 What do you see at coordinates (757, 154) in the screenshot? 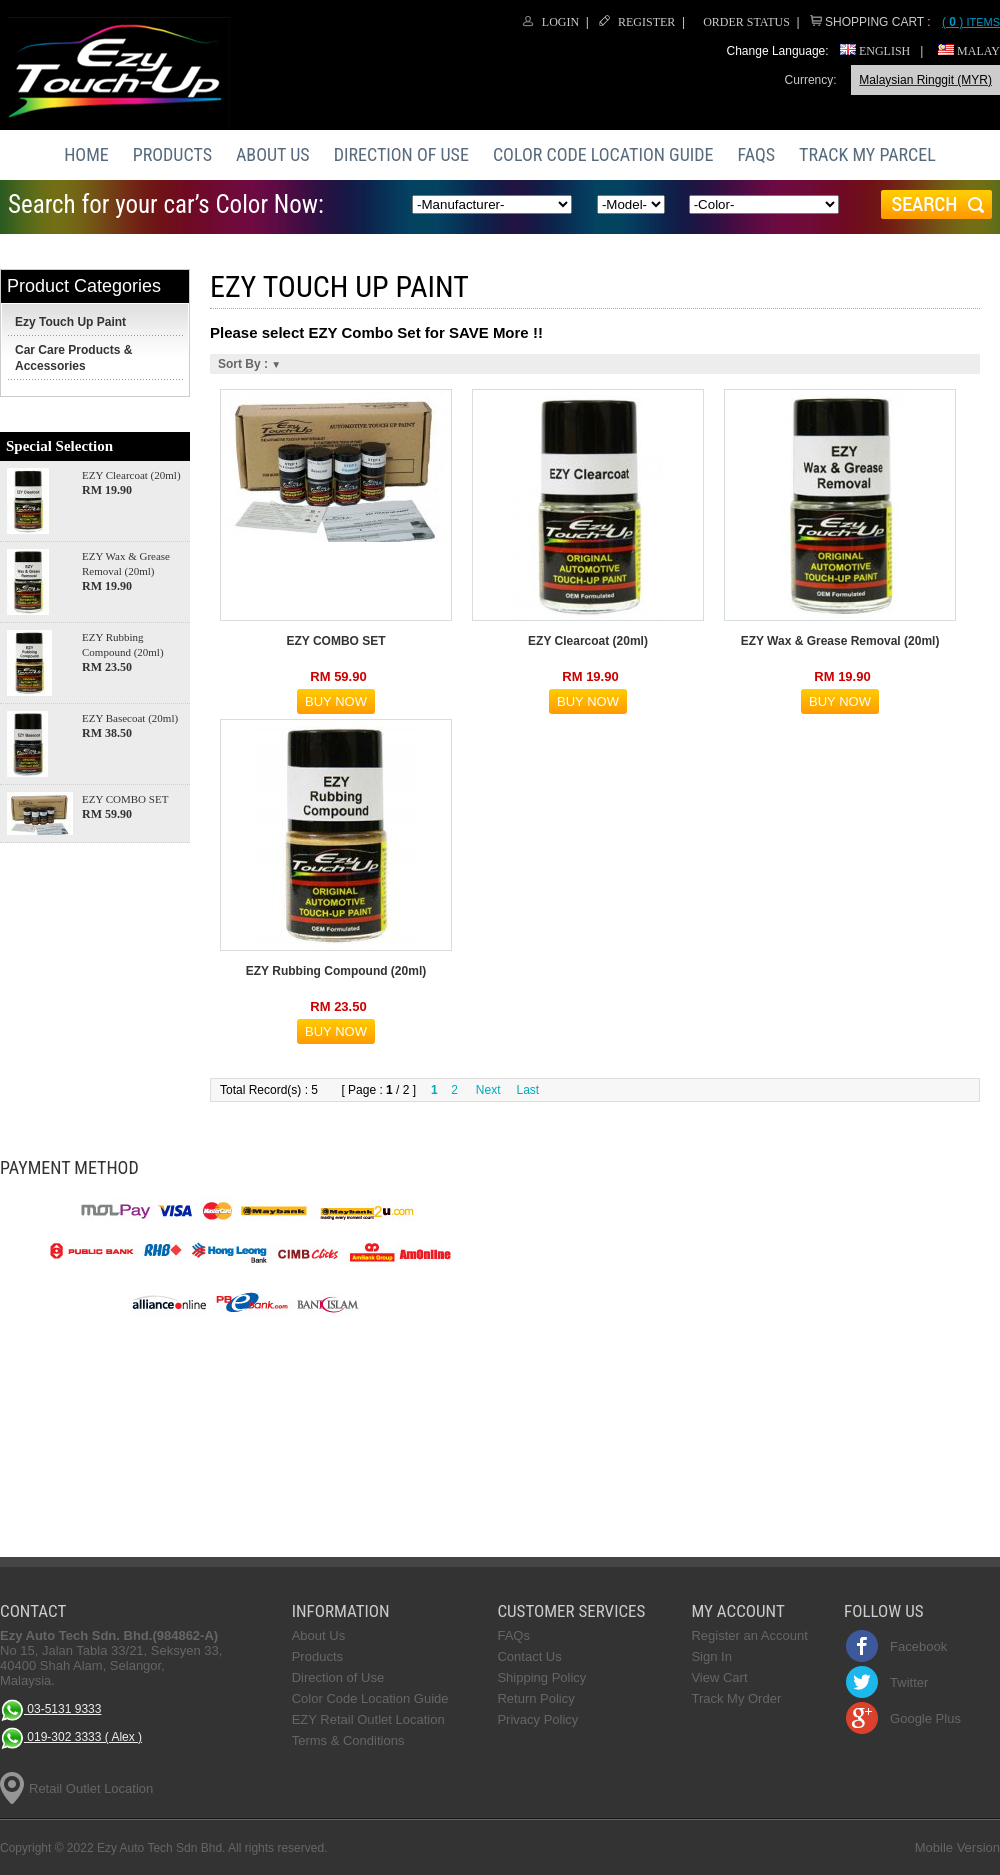
I see `FAQs` at bounding box center [757, 154].